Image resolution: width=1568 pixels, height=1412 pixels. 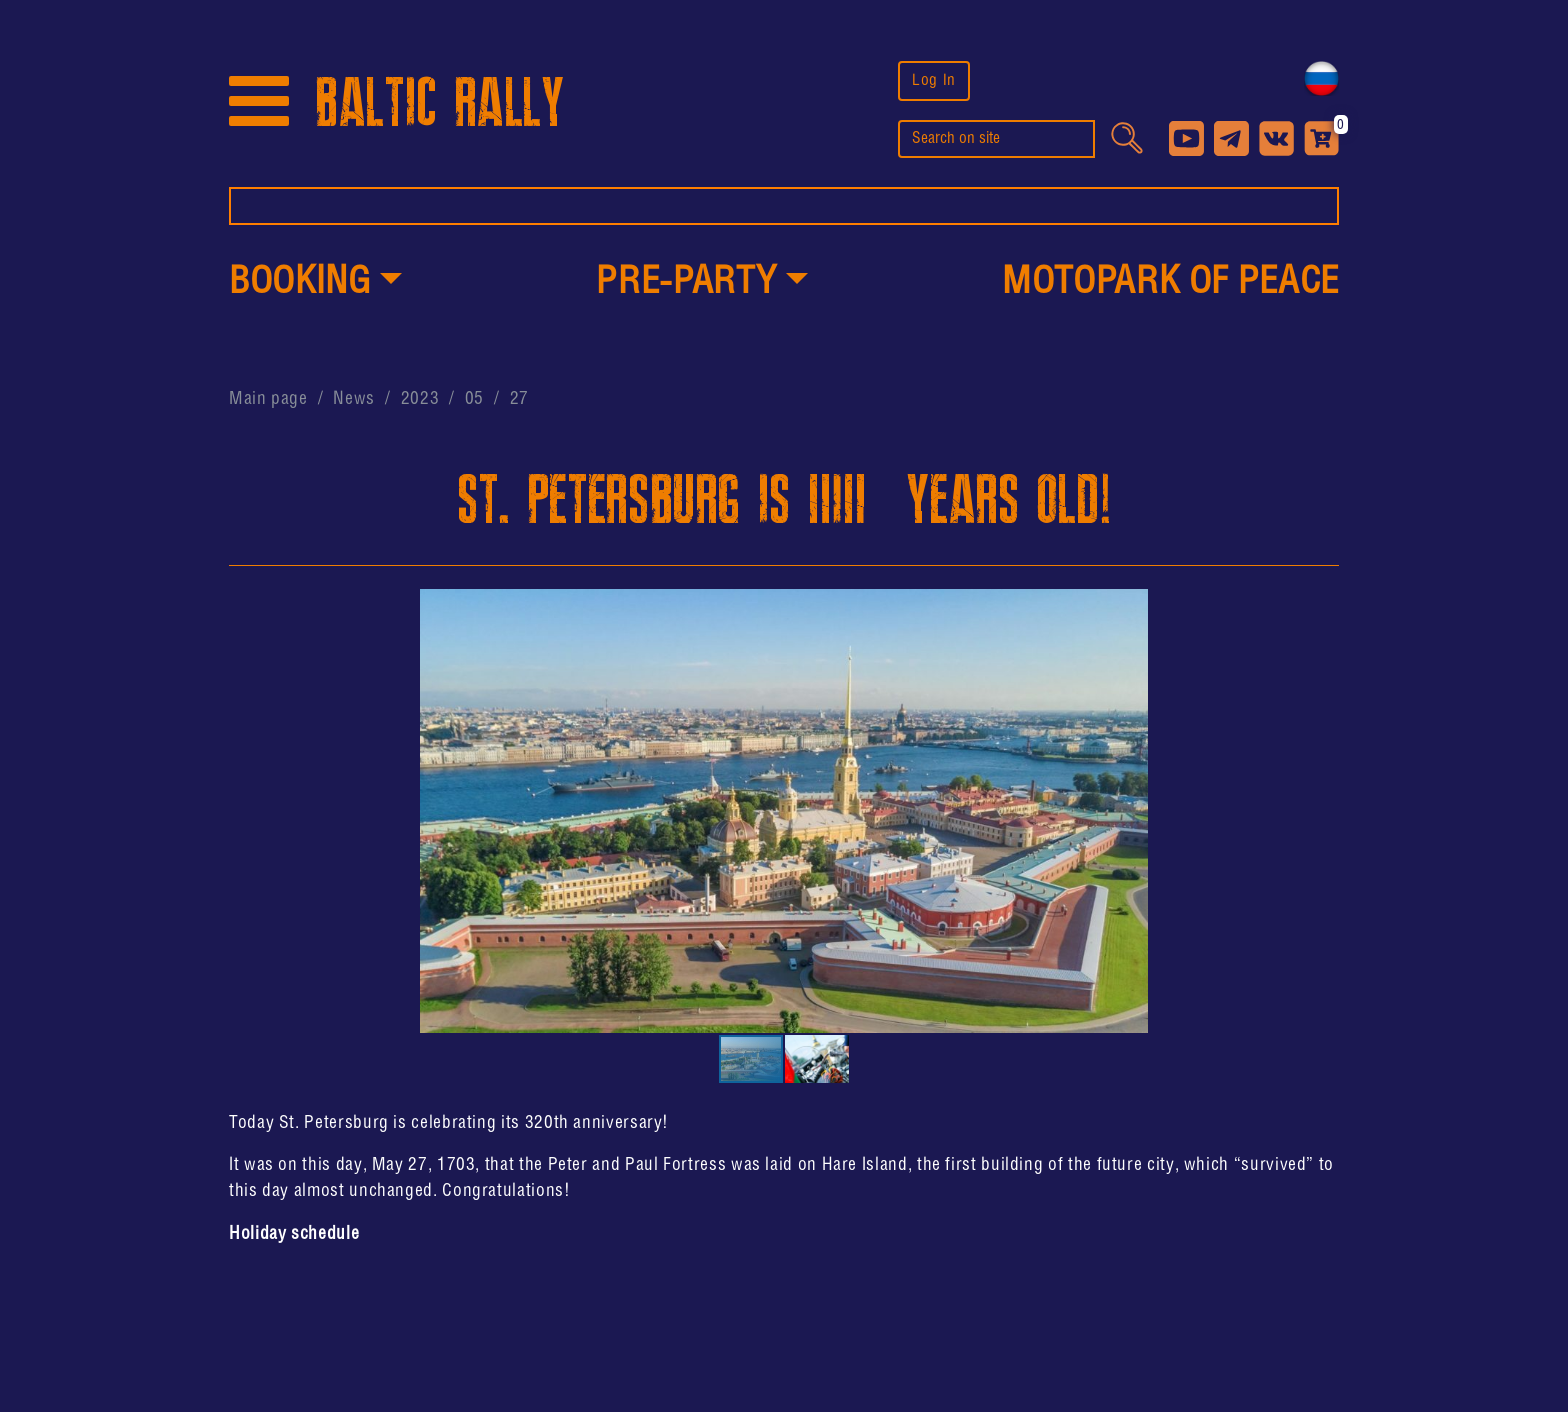 What do you see at coordinates (299, 283) in the screenshot?
I see `Booking` at bounding box center [299, 283].